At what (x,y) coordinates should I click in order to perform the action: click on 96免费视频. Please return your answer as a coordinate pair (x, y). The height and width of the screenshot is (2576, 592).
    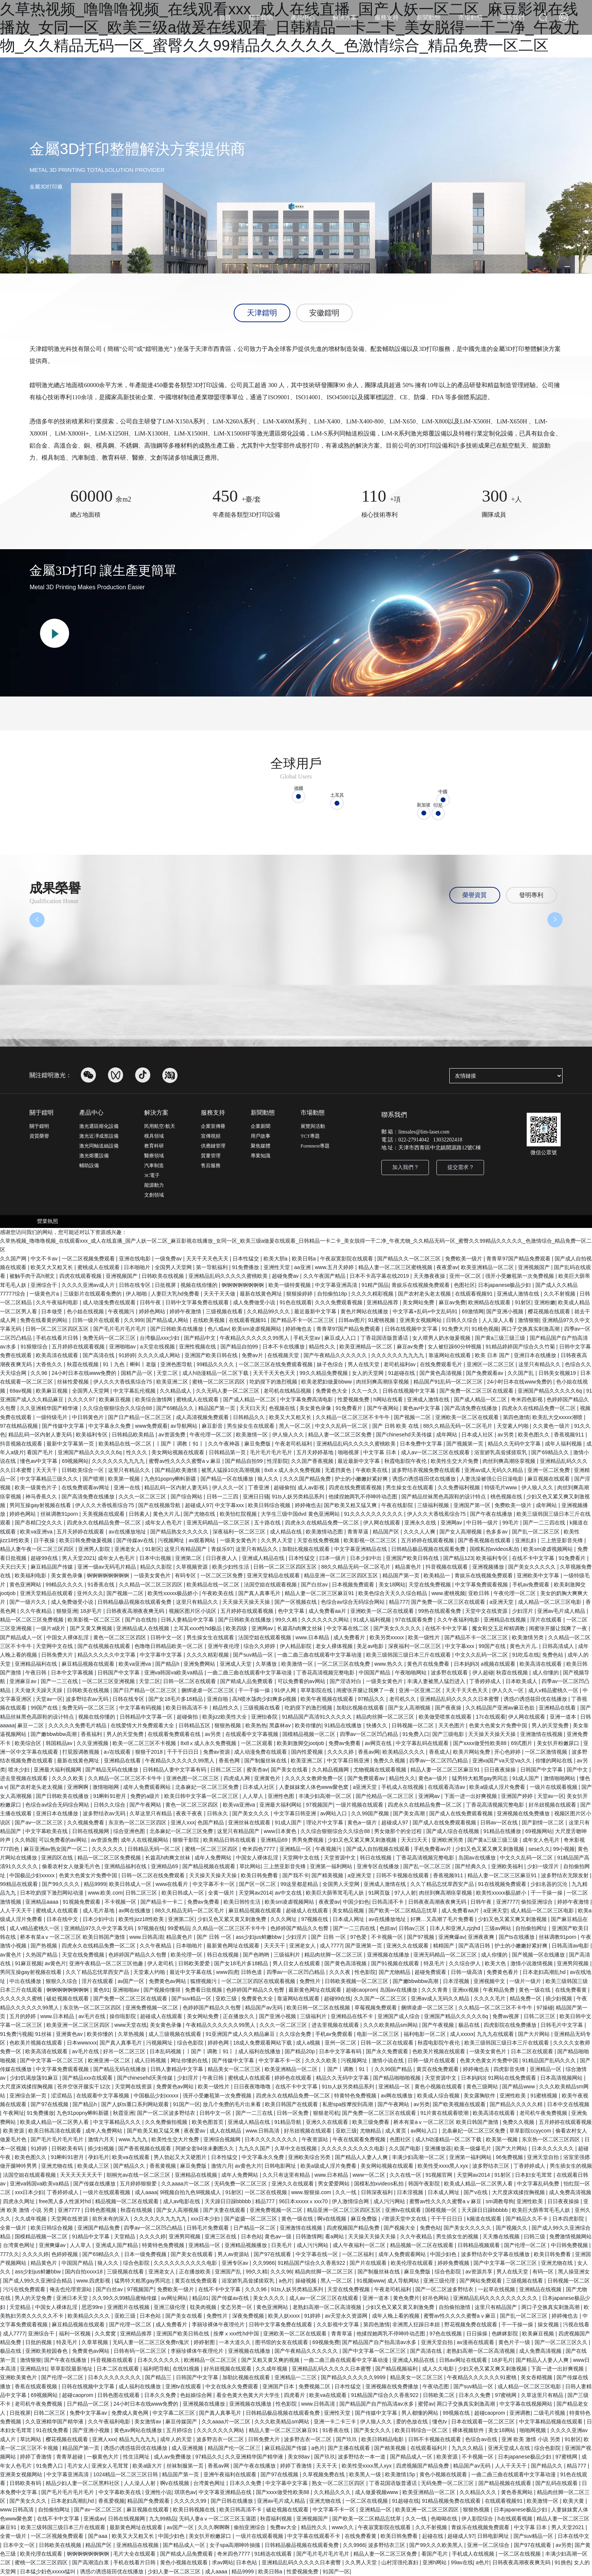
    Looking at the image, I should click on (510, 2157).